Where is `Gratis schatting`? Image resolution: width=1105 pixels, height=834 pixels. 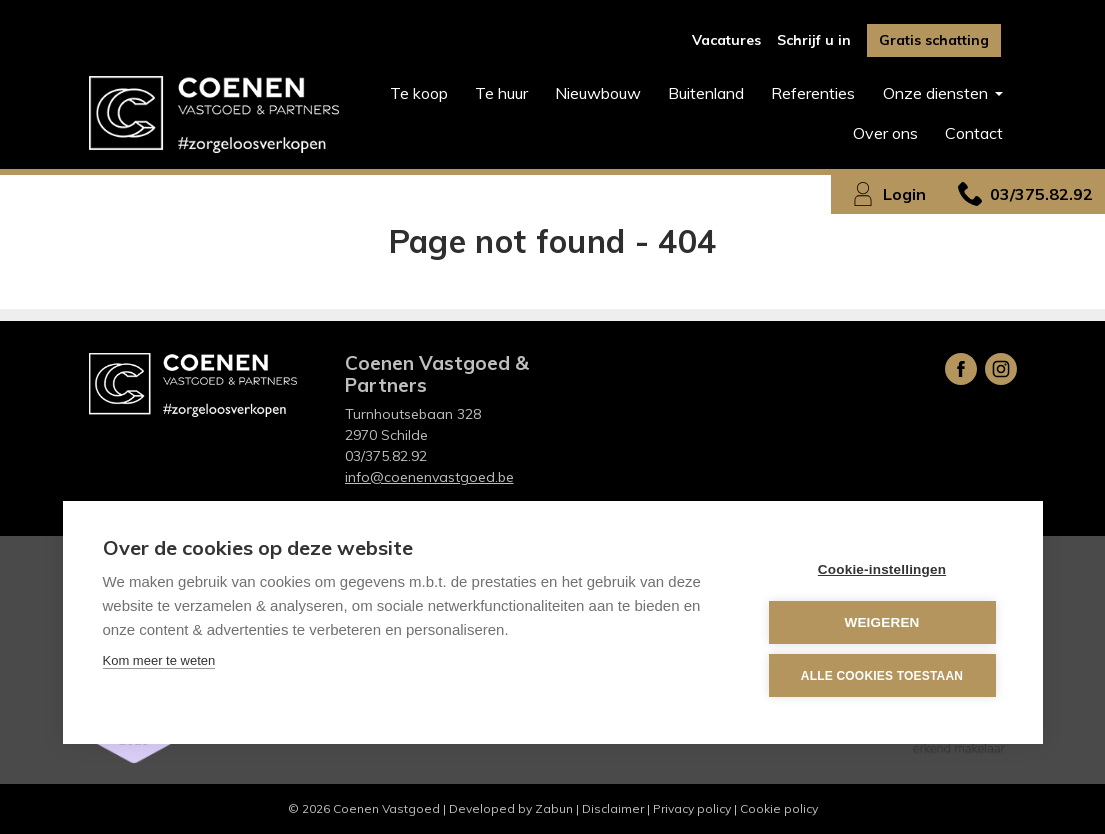
Gratis schatting is located at coordinates (934, 40).